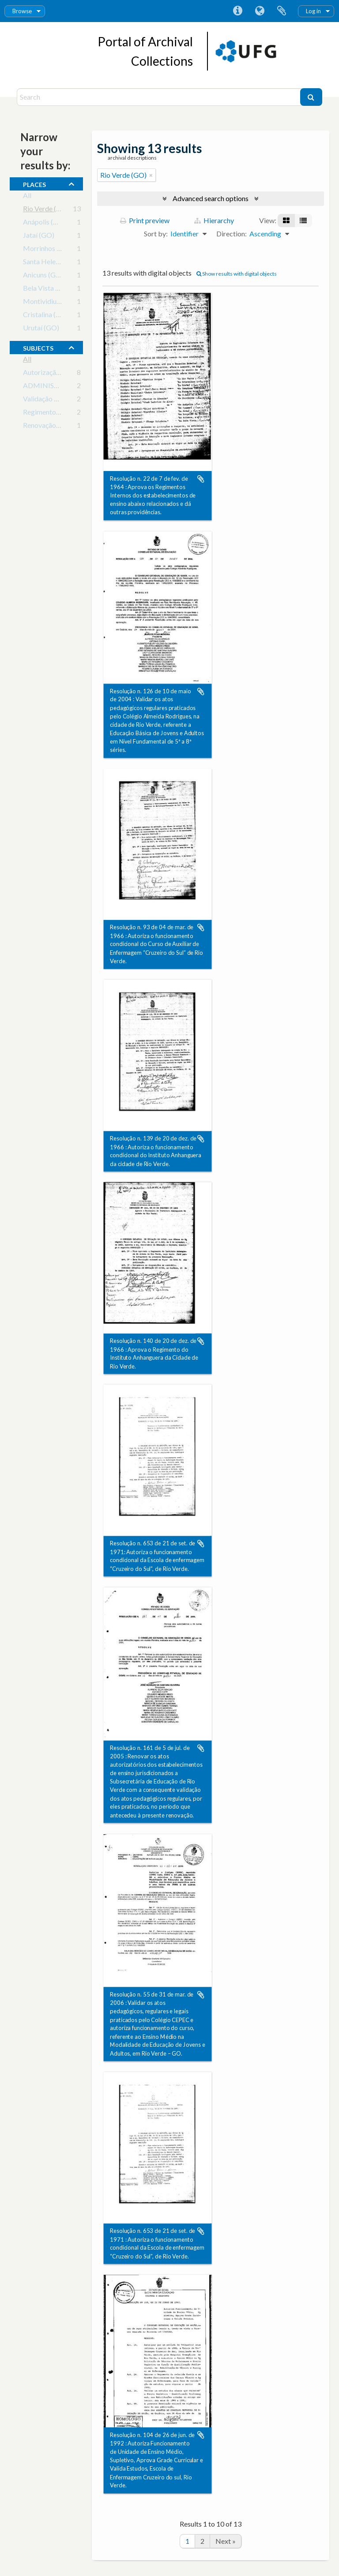 Image resolution: width=339 pixels, height=2576 pixels. What do you see at coordinates (151, 175) in the screenshot?
I see `[Remove filter]` at bounding box center [151, 175].